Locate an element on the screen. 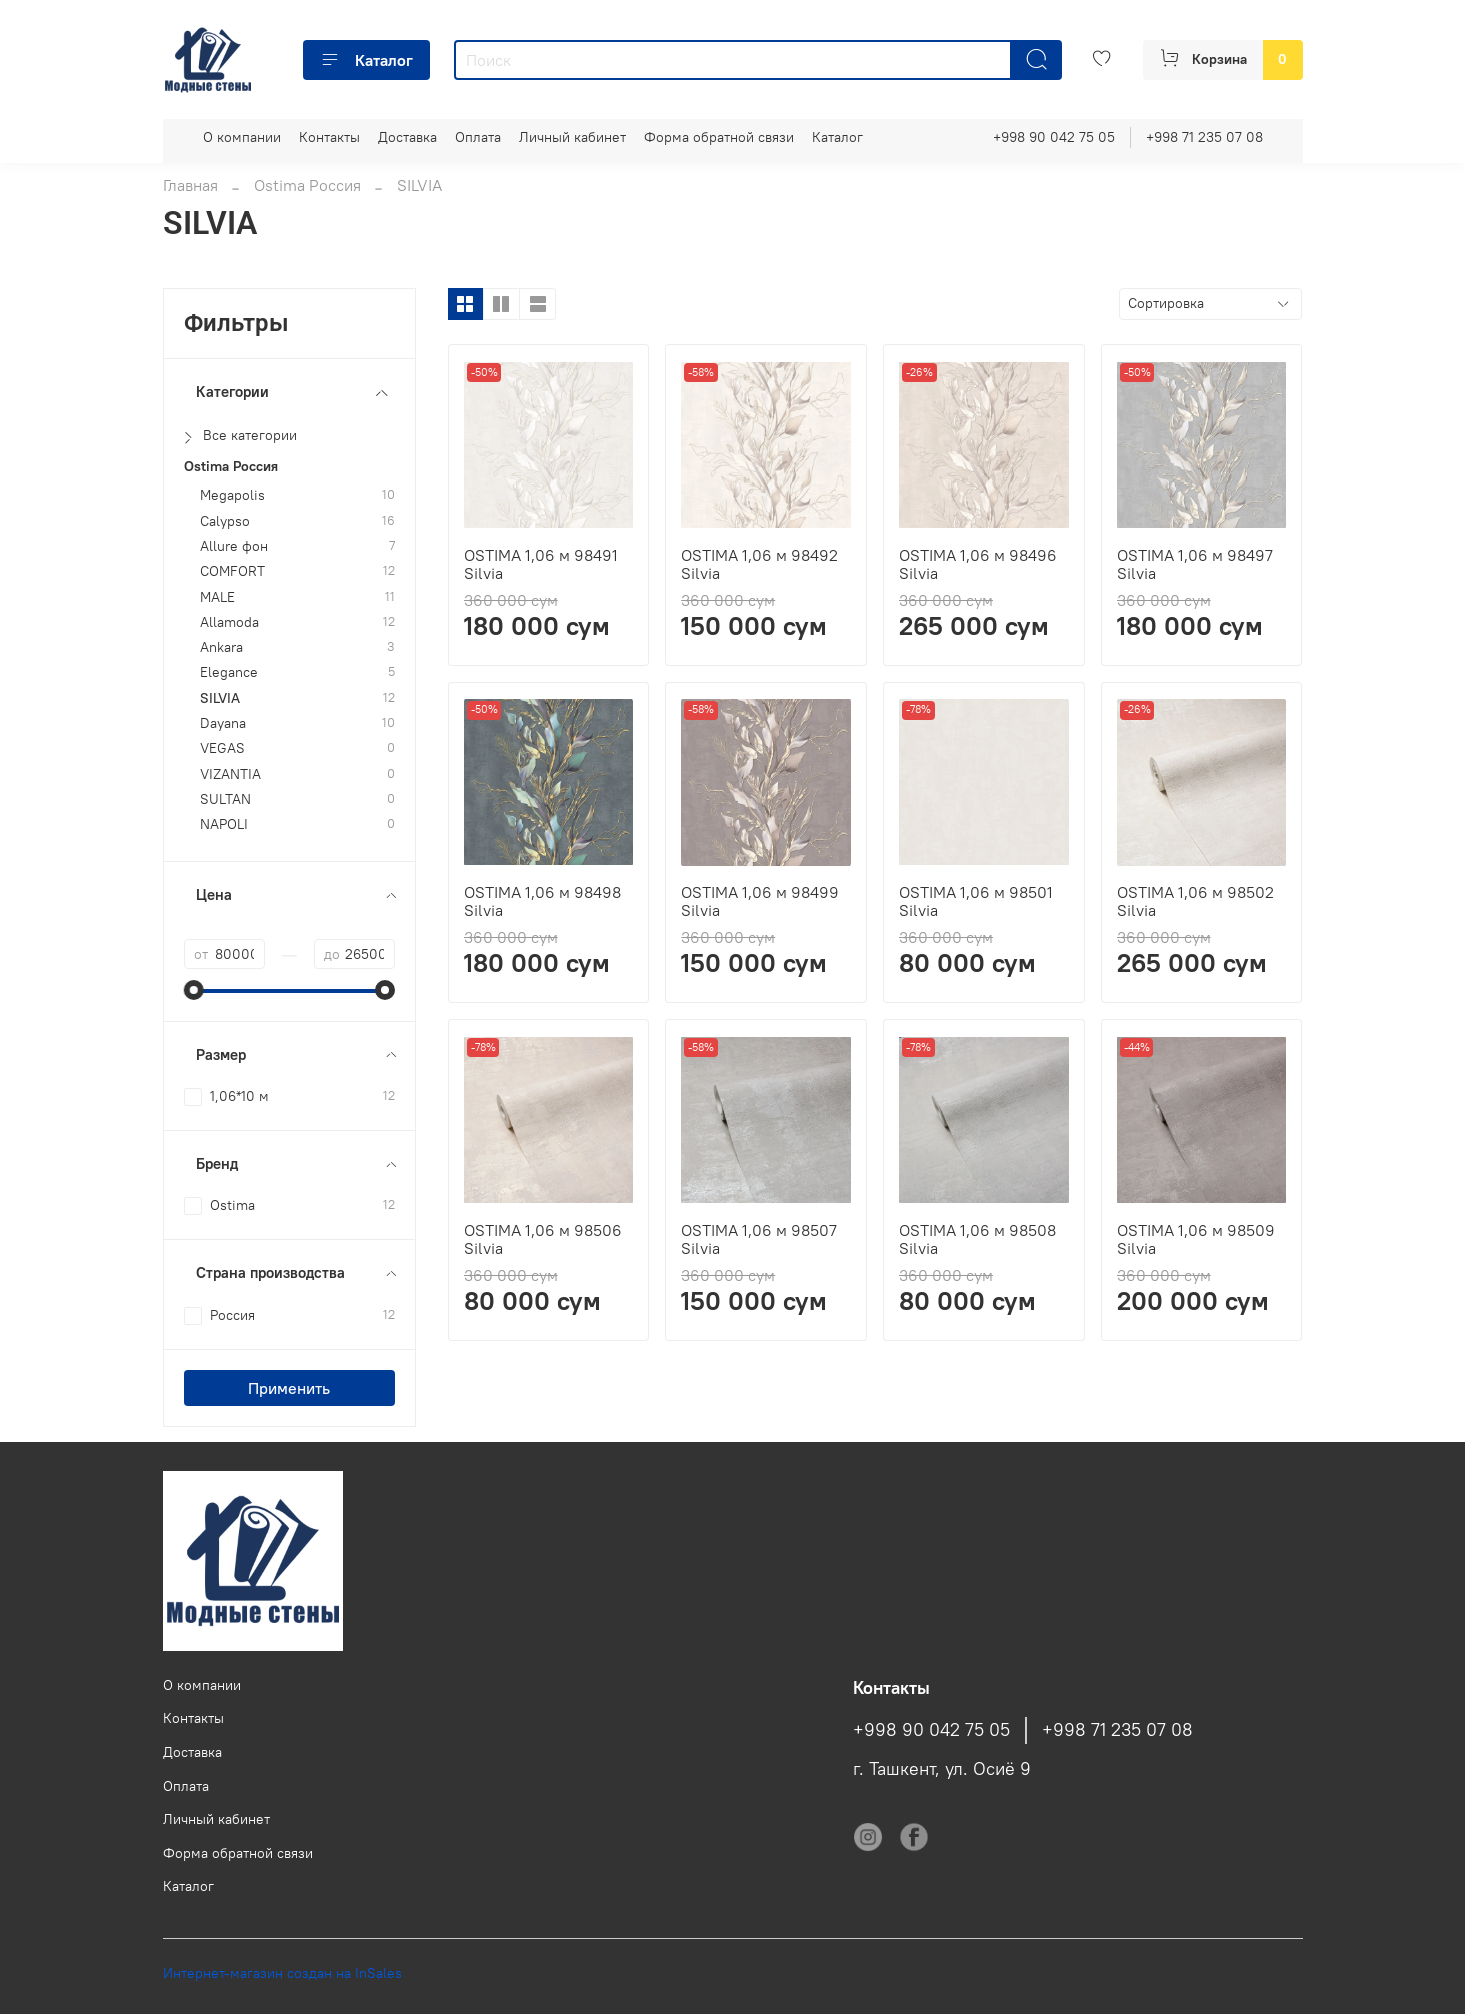  SULTAN is located at coordinates (225, 799).